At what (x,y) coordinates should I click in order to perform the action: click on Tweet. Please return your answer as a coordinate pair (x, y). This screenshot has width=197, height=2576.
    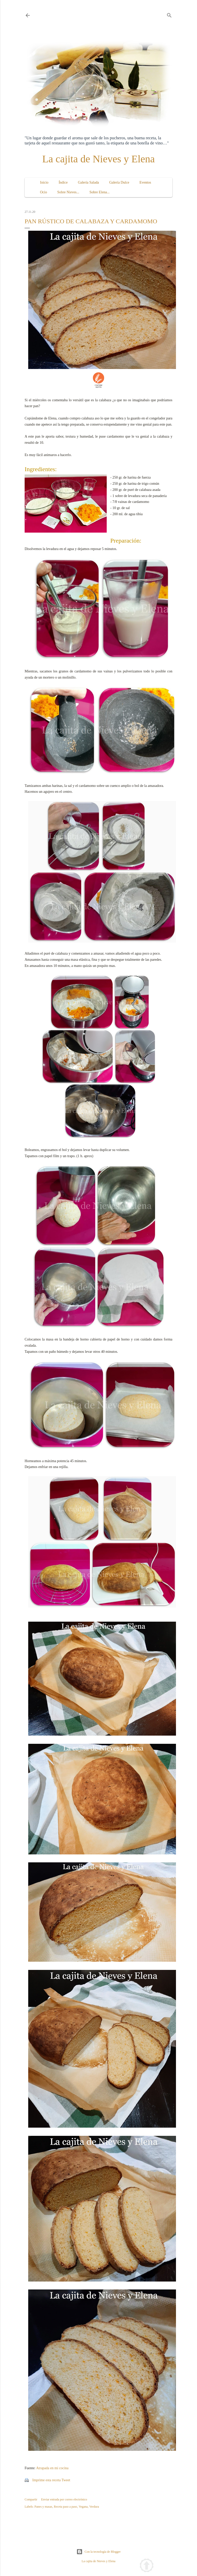
    Looking at the image, I should click on (66, 2480).